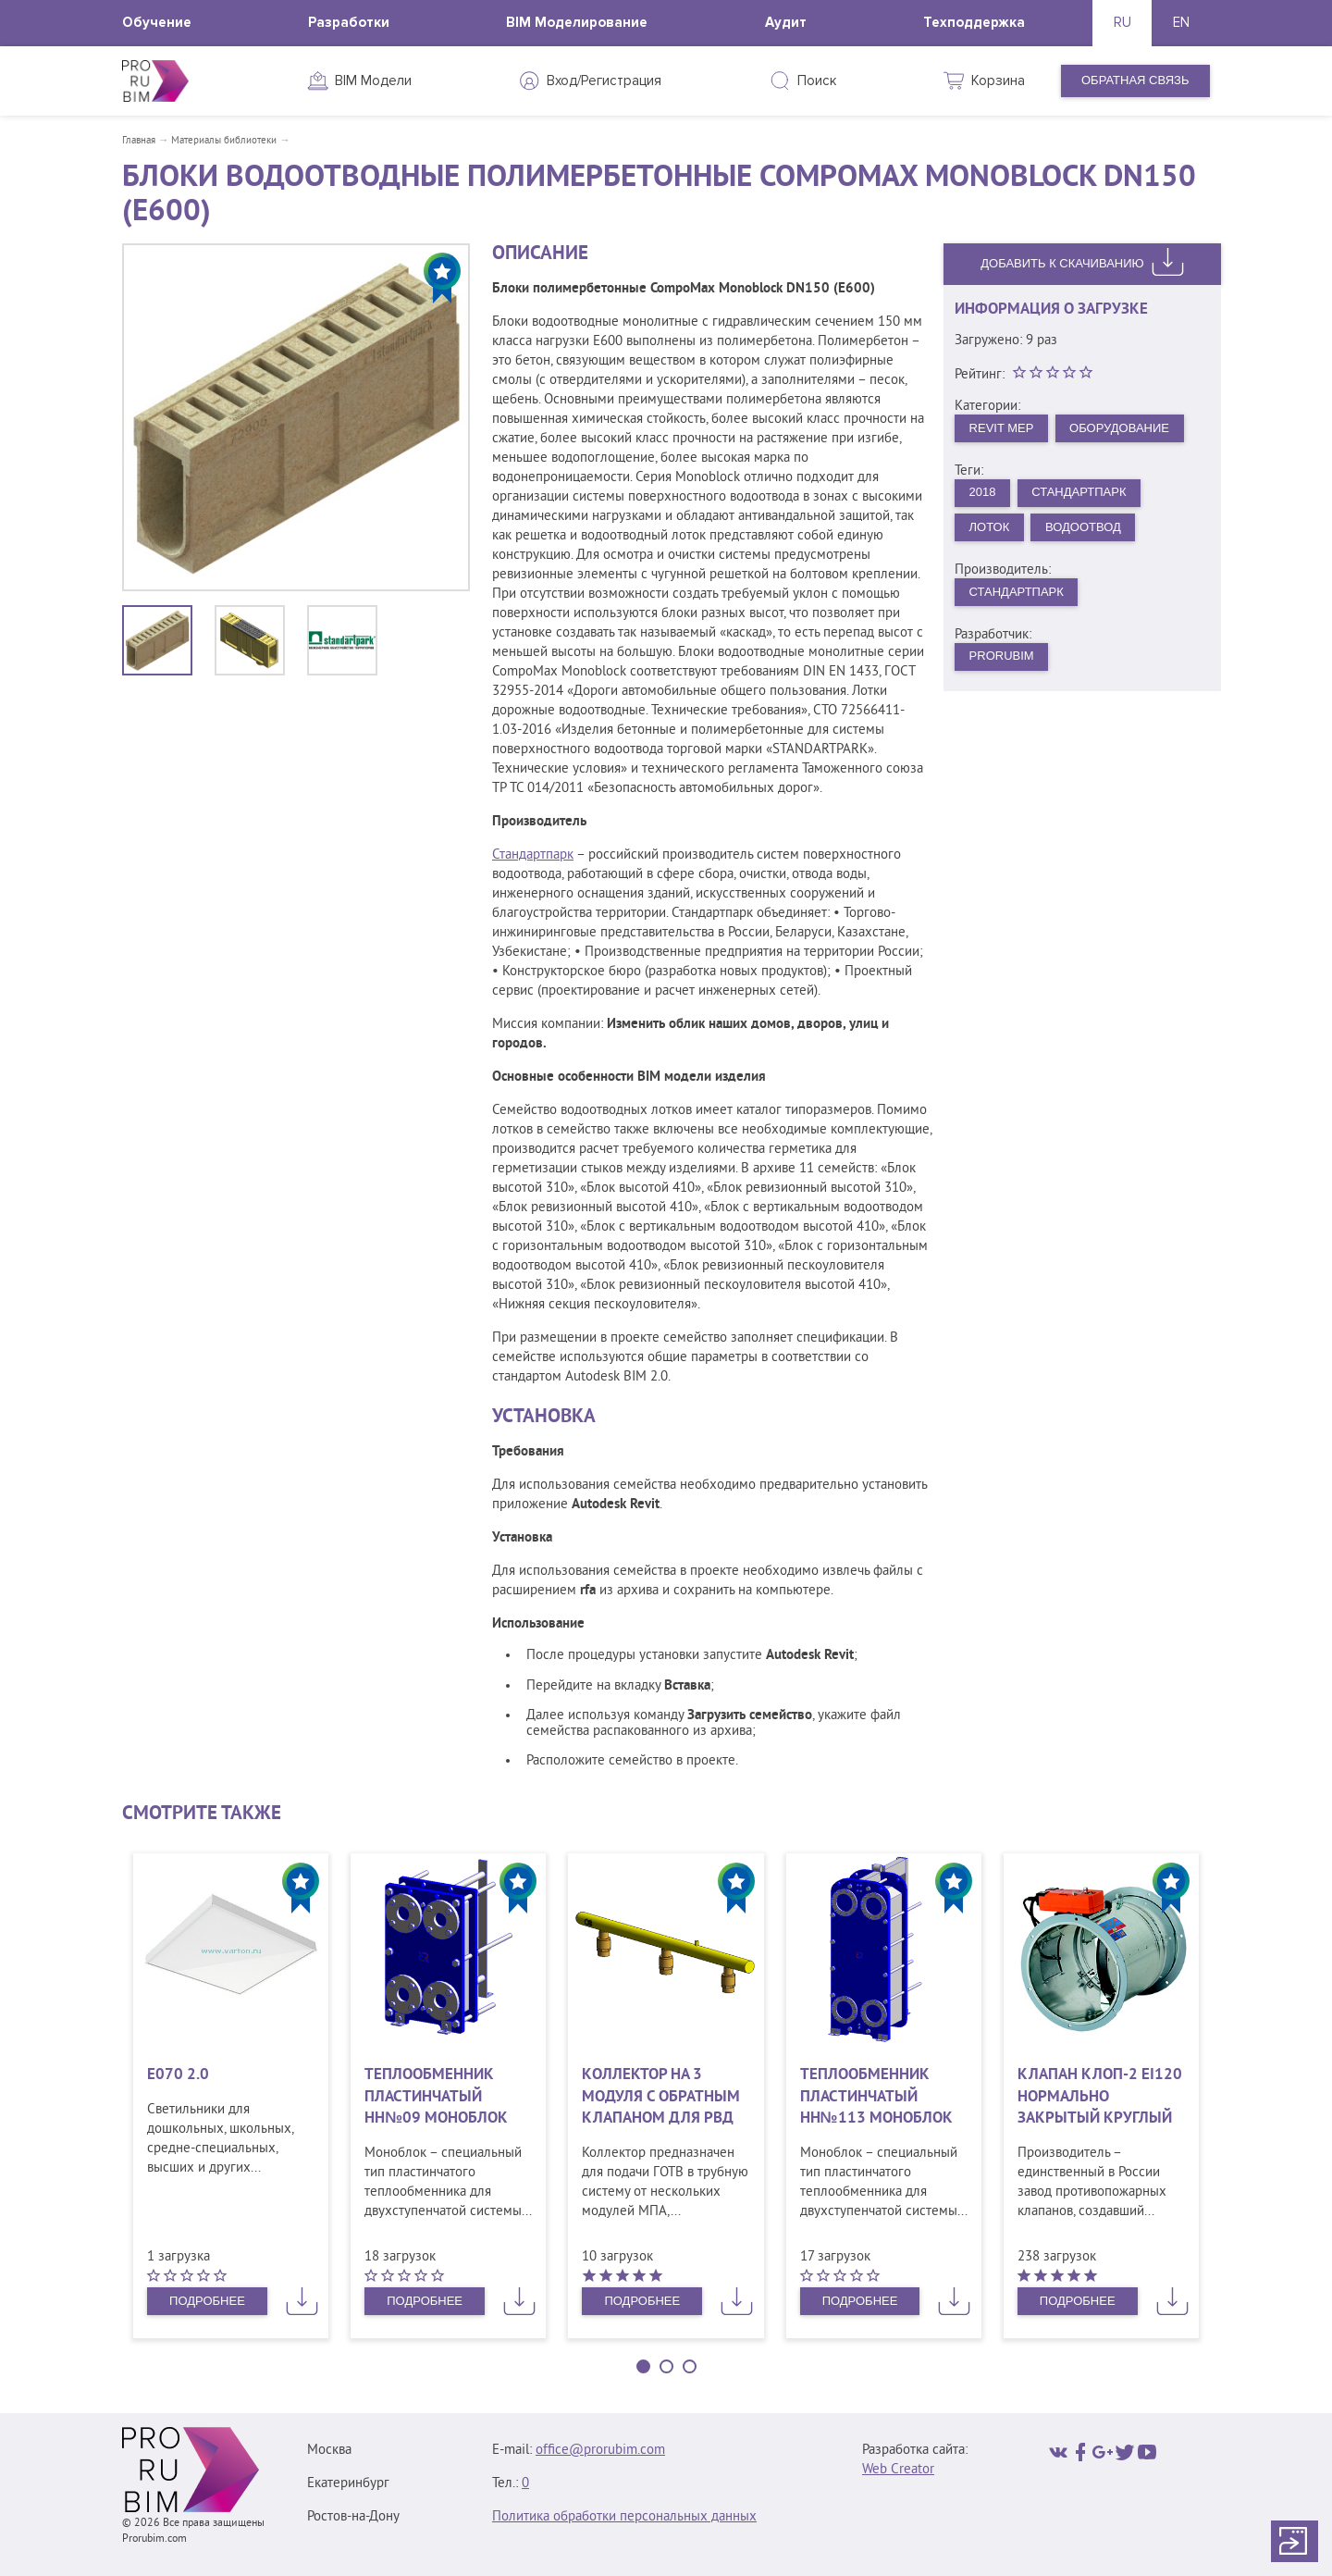 Image resolution: width=1332 pixels, height=2576 pixels. What do you see at coordinates (1083, 527) in the screenshot?
I see `Водоотвод` at bounding box center [1083, 527].